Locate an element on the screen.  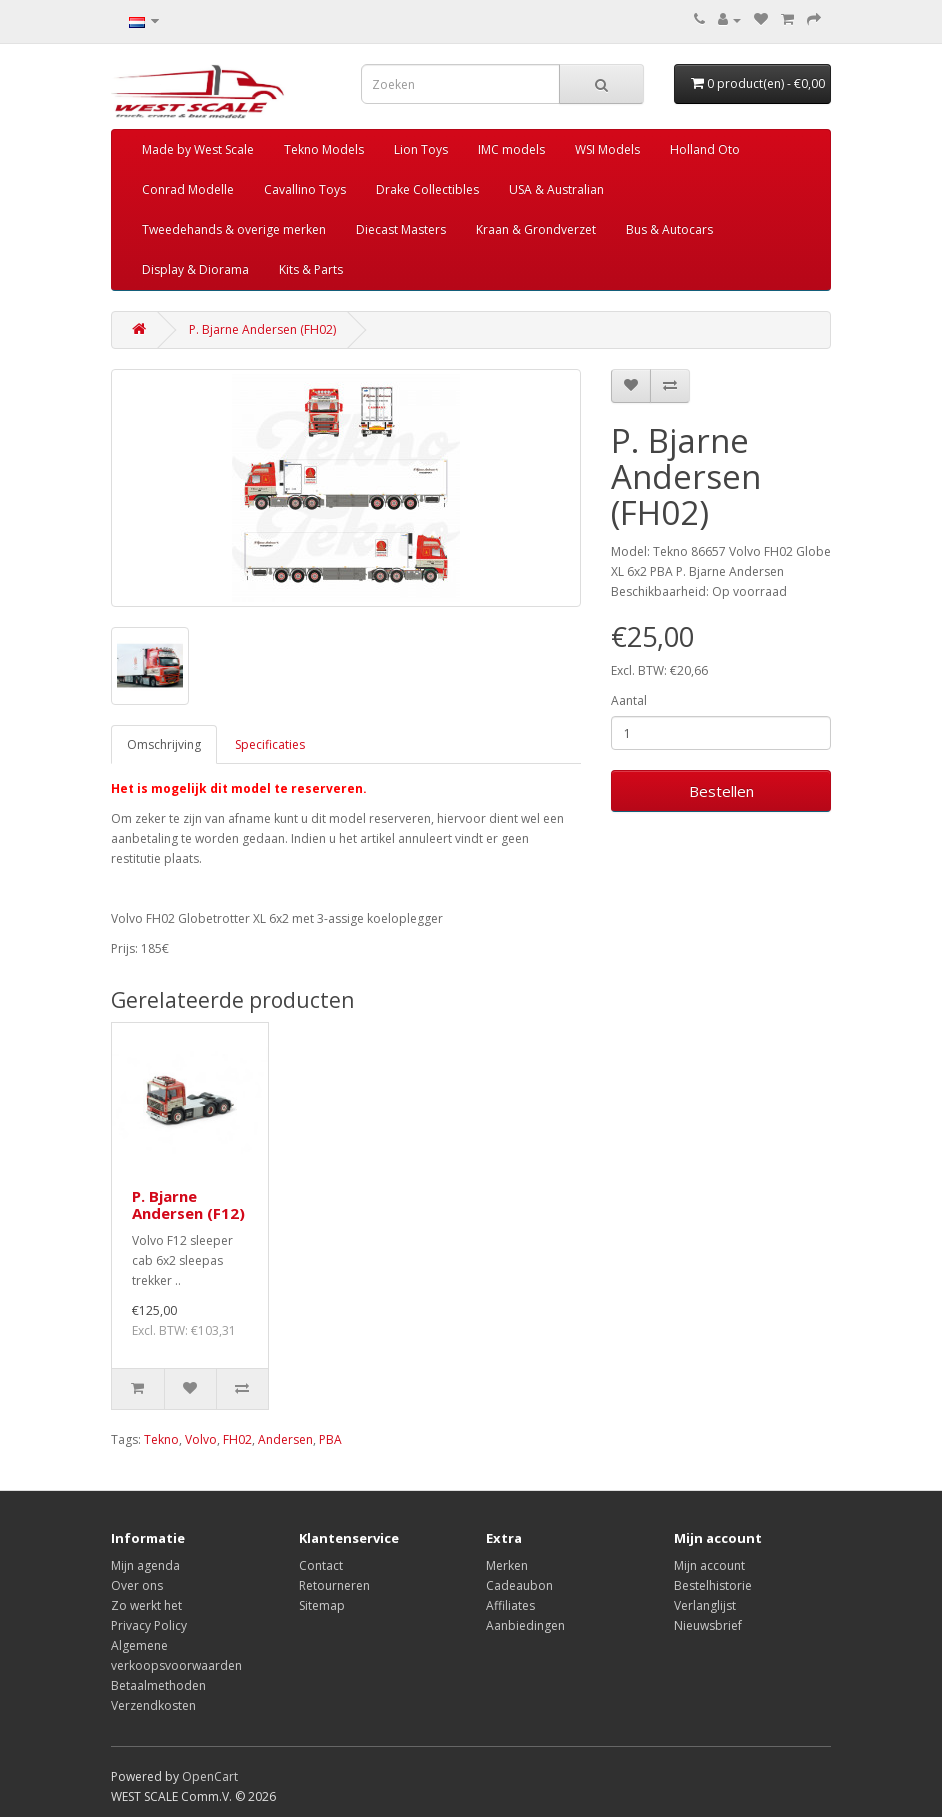
Kraan & Grondverzet is located at coordinates (536, 229).